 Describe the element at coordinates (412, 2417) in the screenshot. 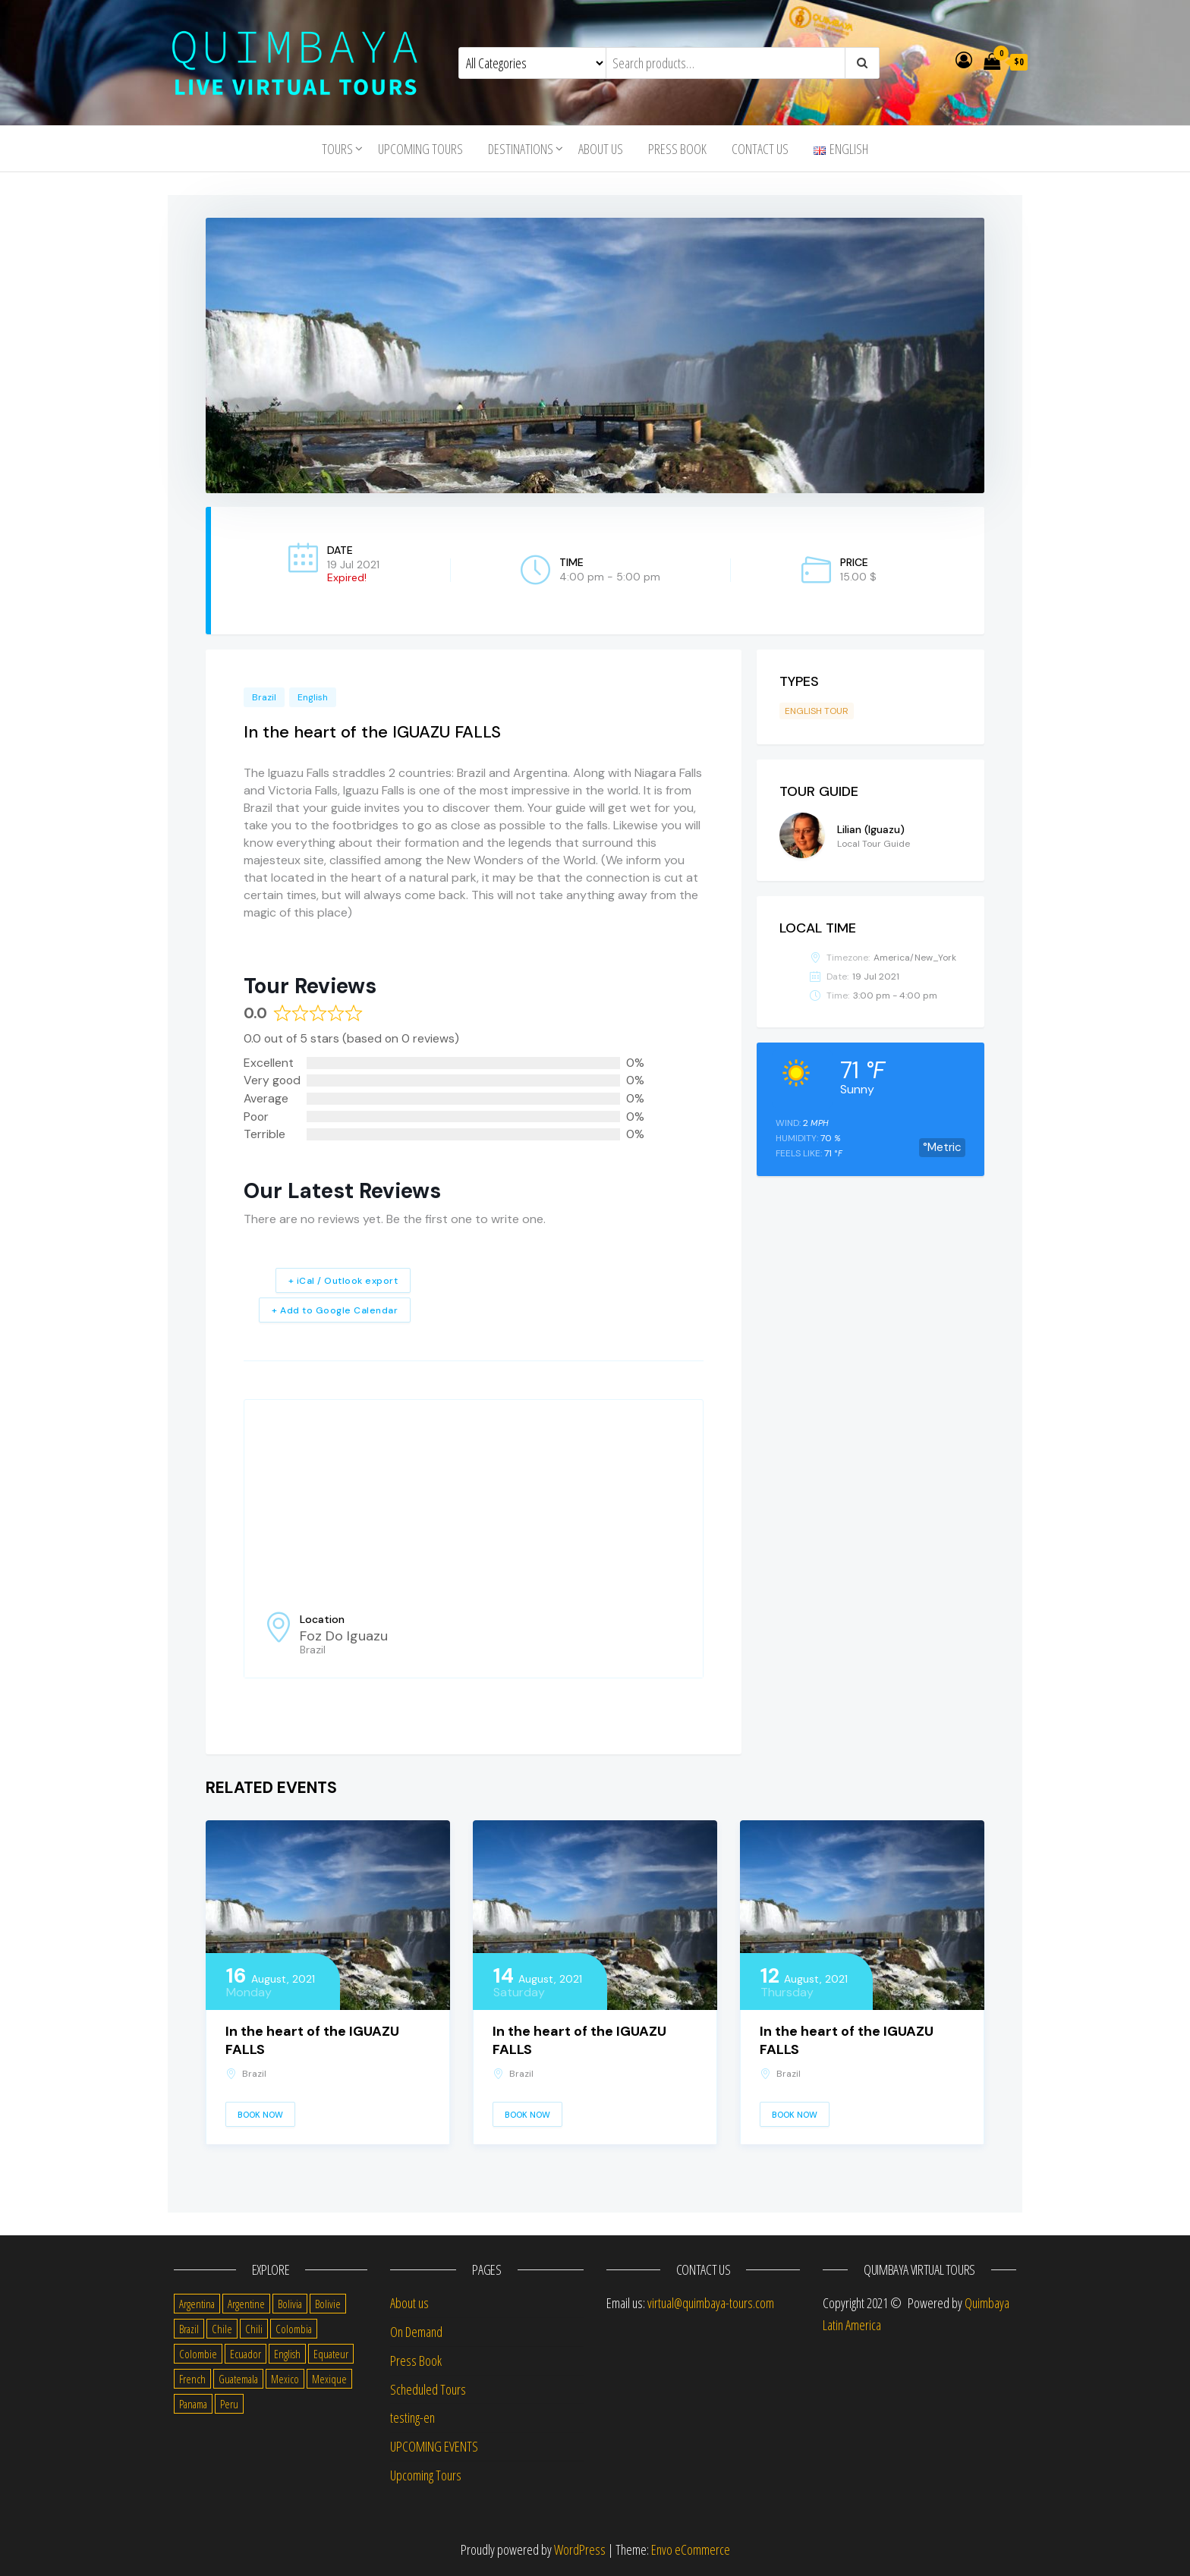

I see `testing-en` at that location.